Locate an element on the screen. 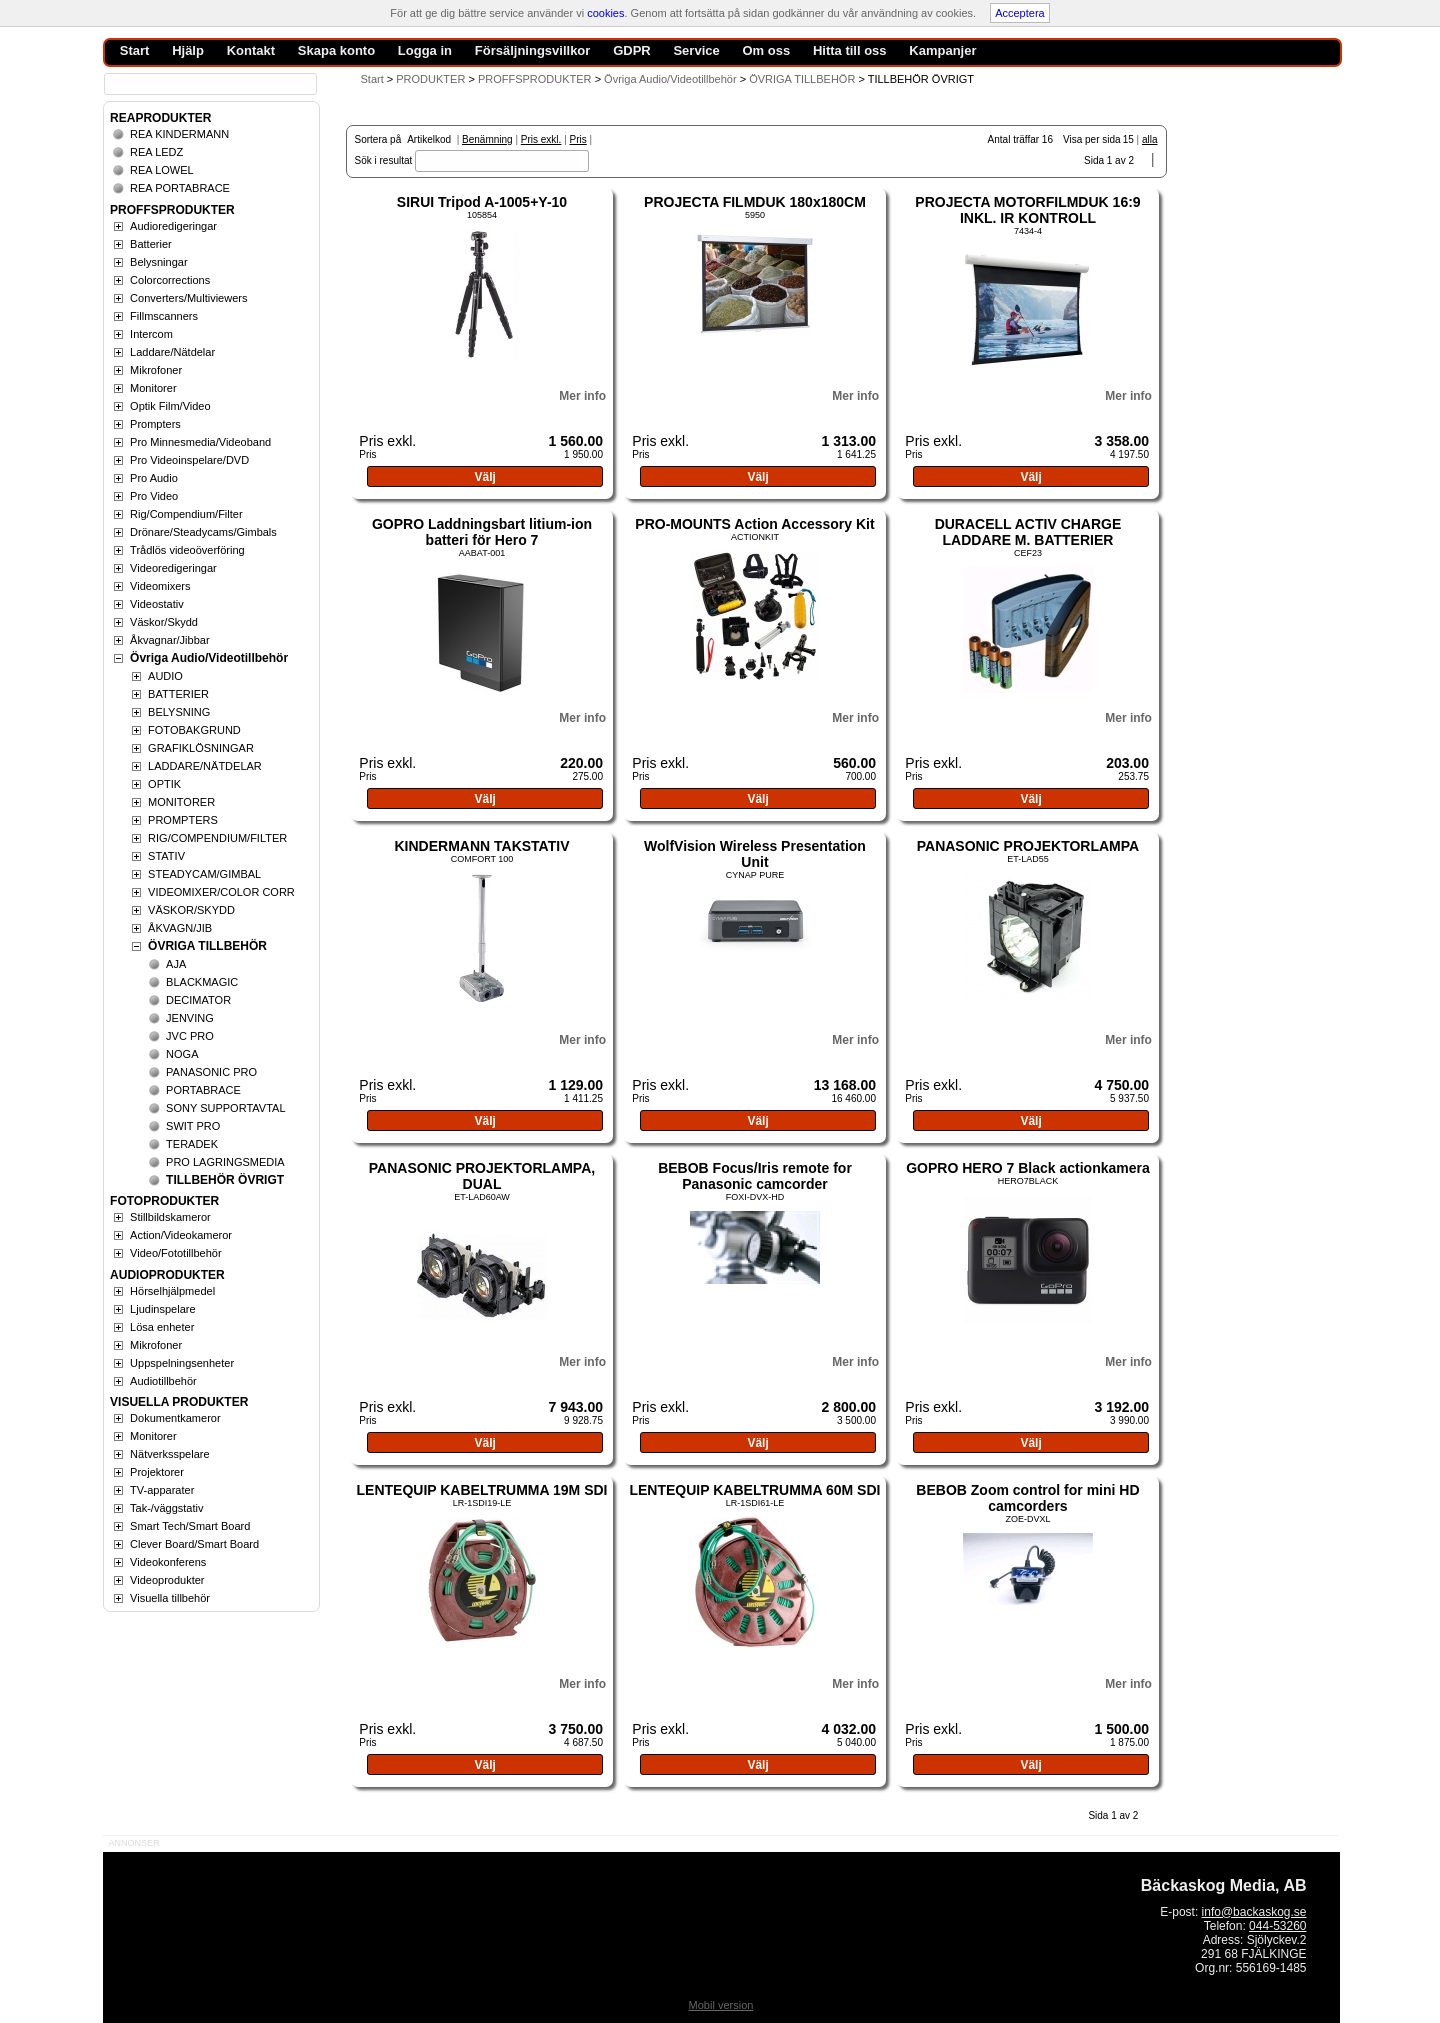  Mobil version is located at coordinates (721, 2005).